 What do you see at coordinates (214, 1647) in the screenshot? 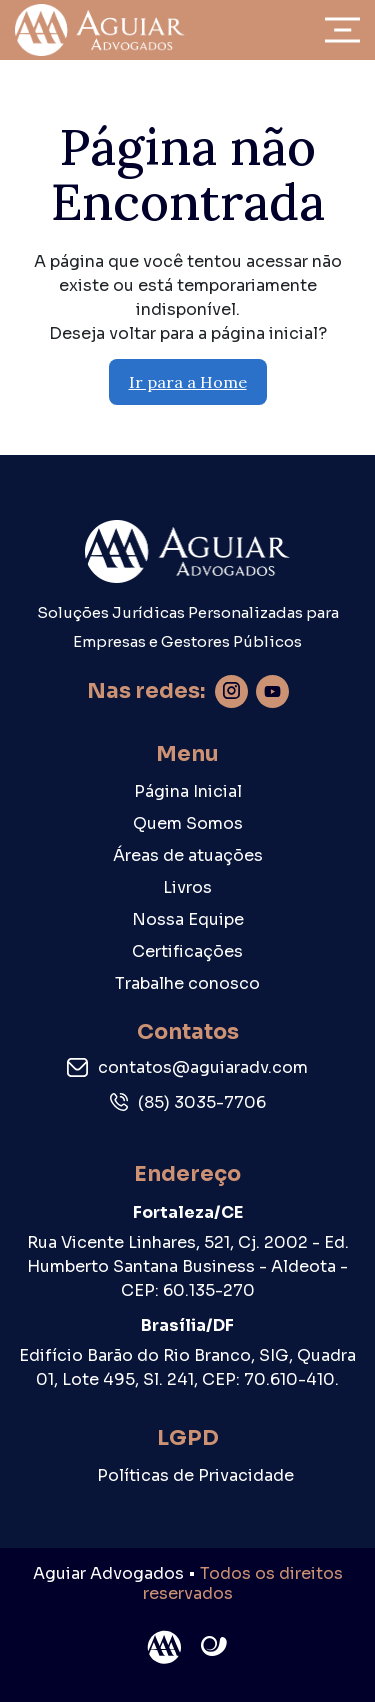
I see `Site criado por Atratis, uma agência de comunicação digital de Fortaleza - Ceará` at bounding box center [214, 1647].